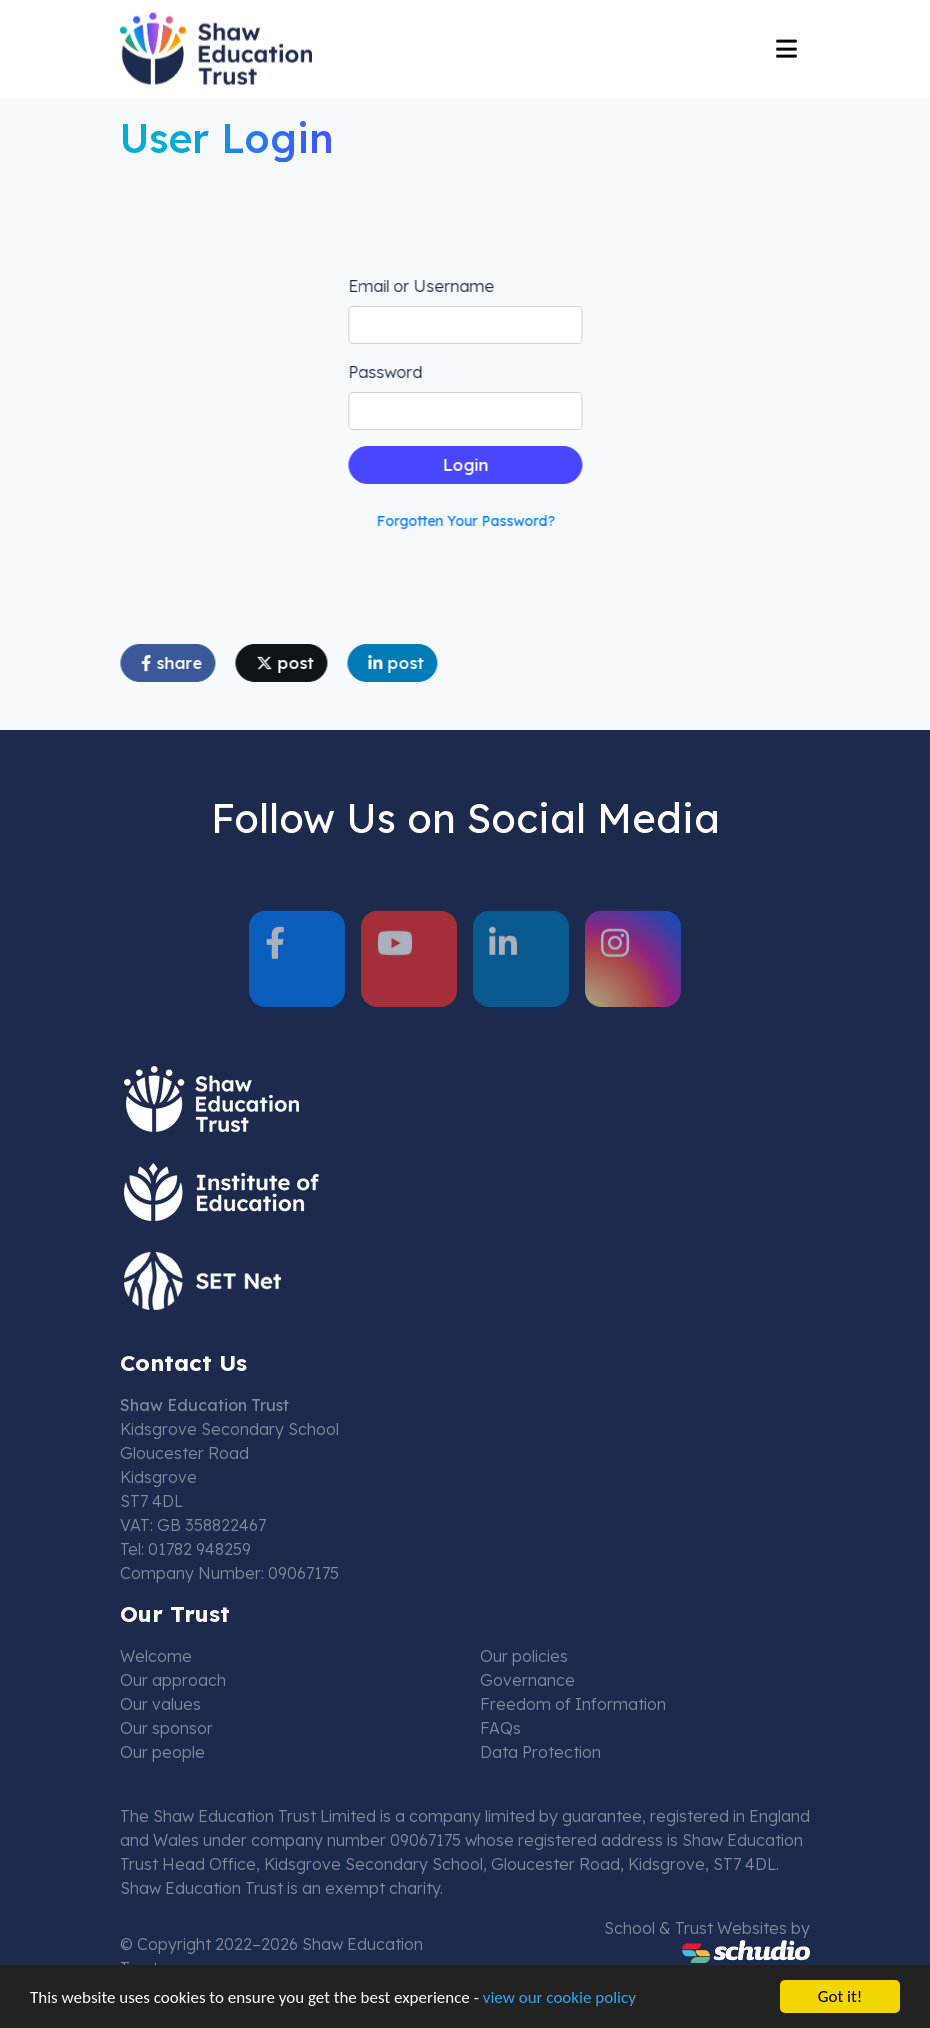 This screenshot has width=930, height=2028. I want to click on Governance, so click(527, 1680).